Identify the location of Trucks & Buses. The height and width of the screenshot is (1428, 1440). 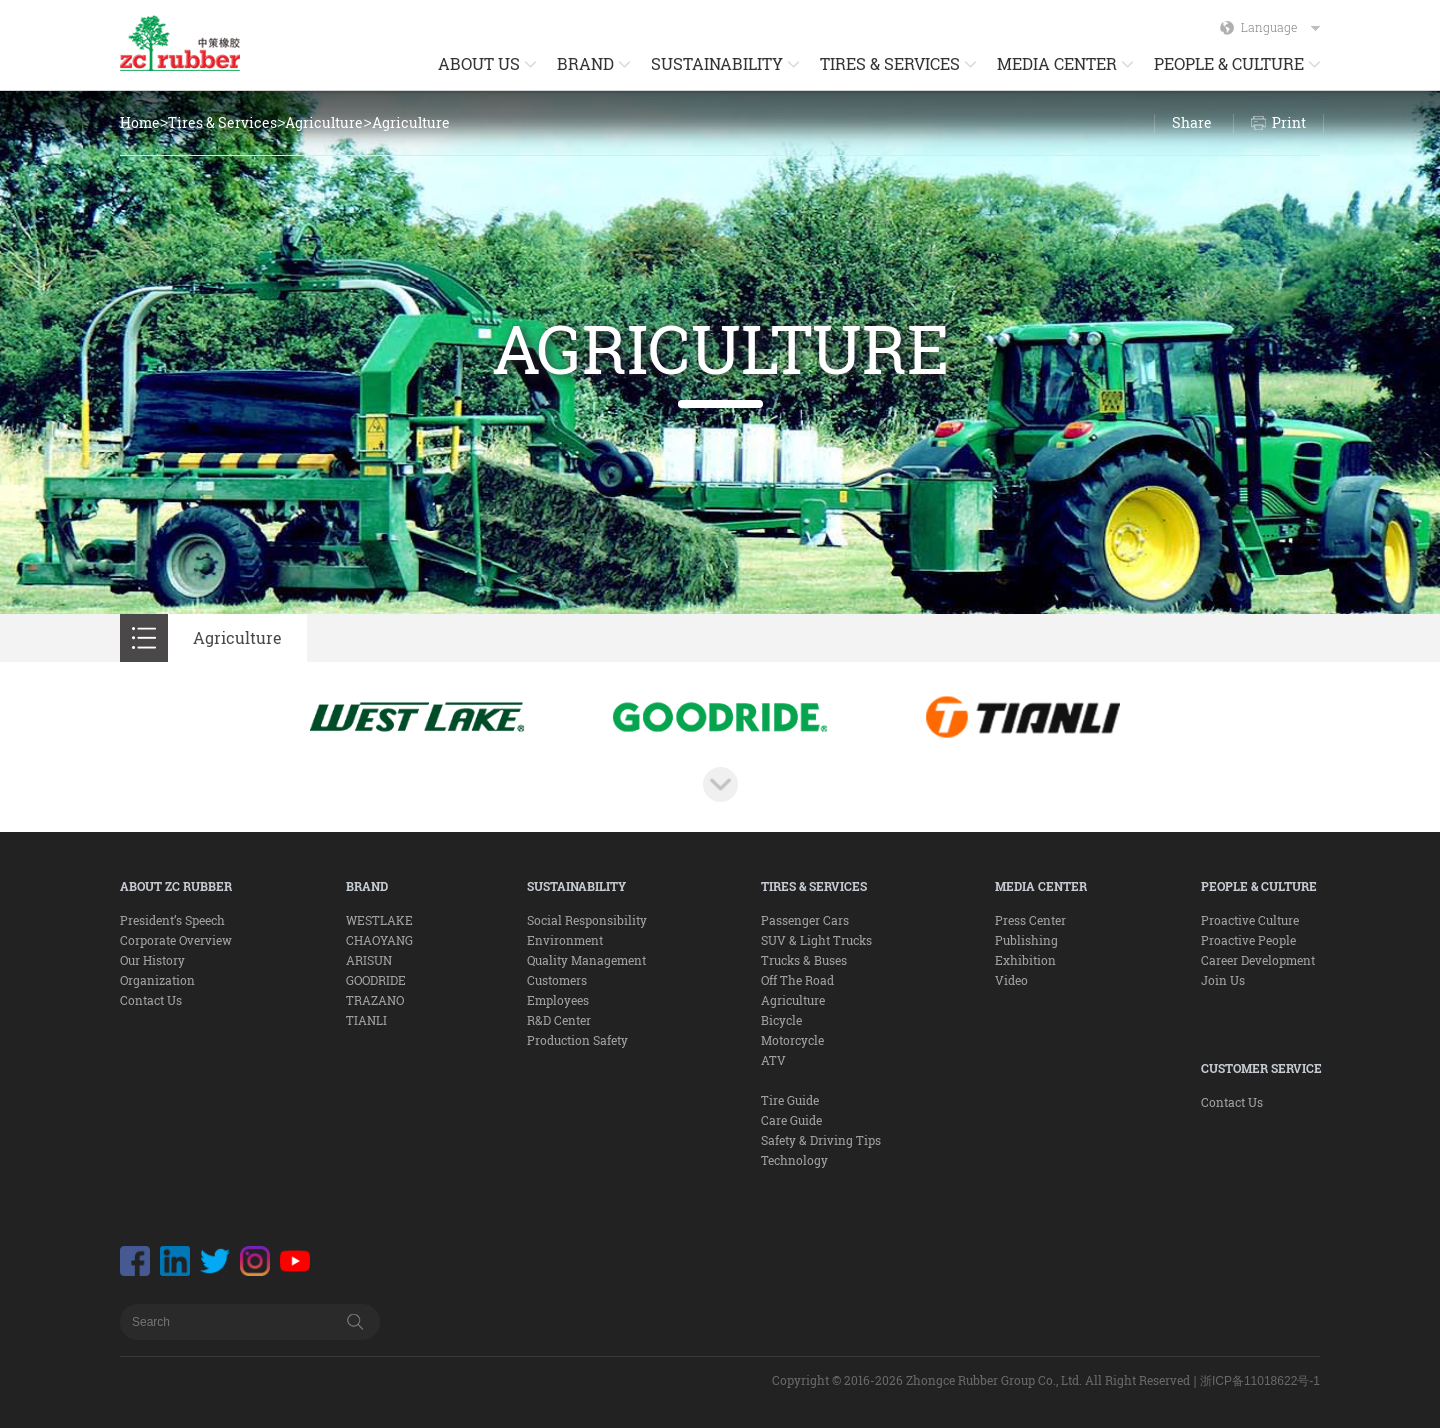
(804, 960).